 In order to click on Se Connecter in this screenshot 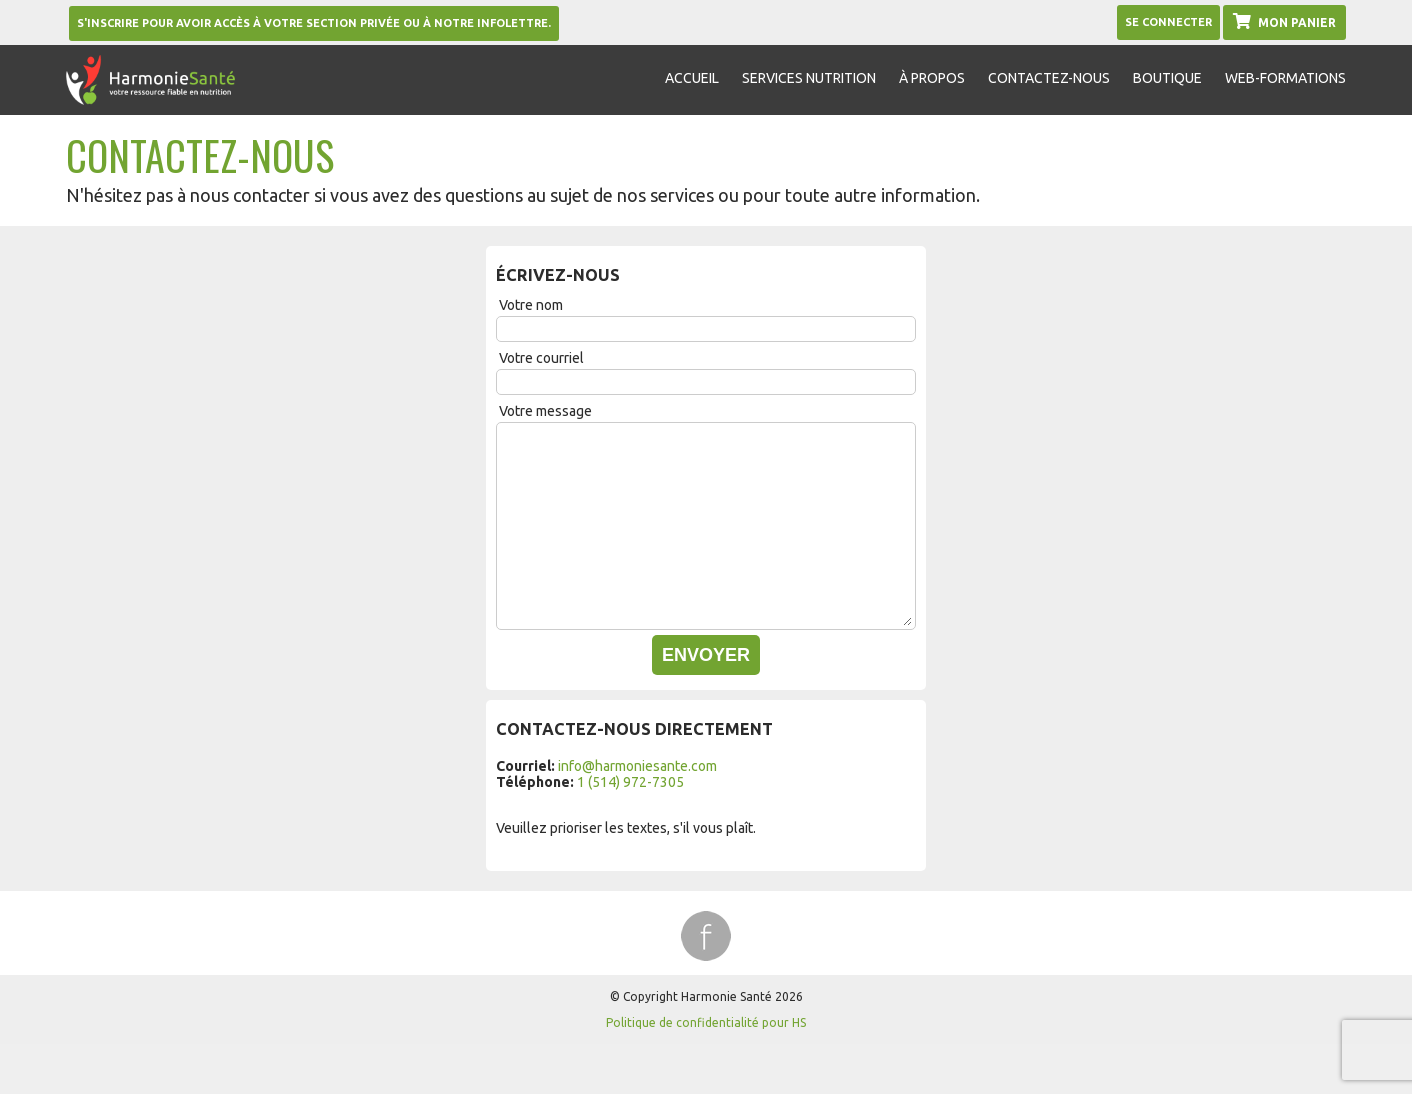, I will do `click(1168, 22)`.